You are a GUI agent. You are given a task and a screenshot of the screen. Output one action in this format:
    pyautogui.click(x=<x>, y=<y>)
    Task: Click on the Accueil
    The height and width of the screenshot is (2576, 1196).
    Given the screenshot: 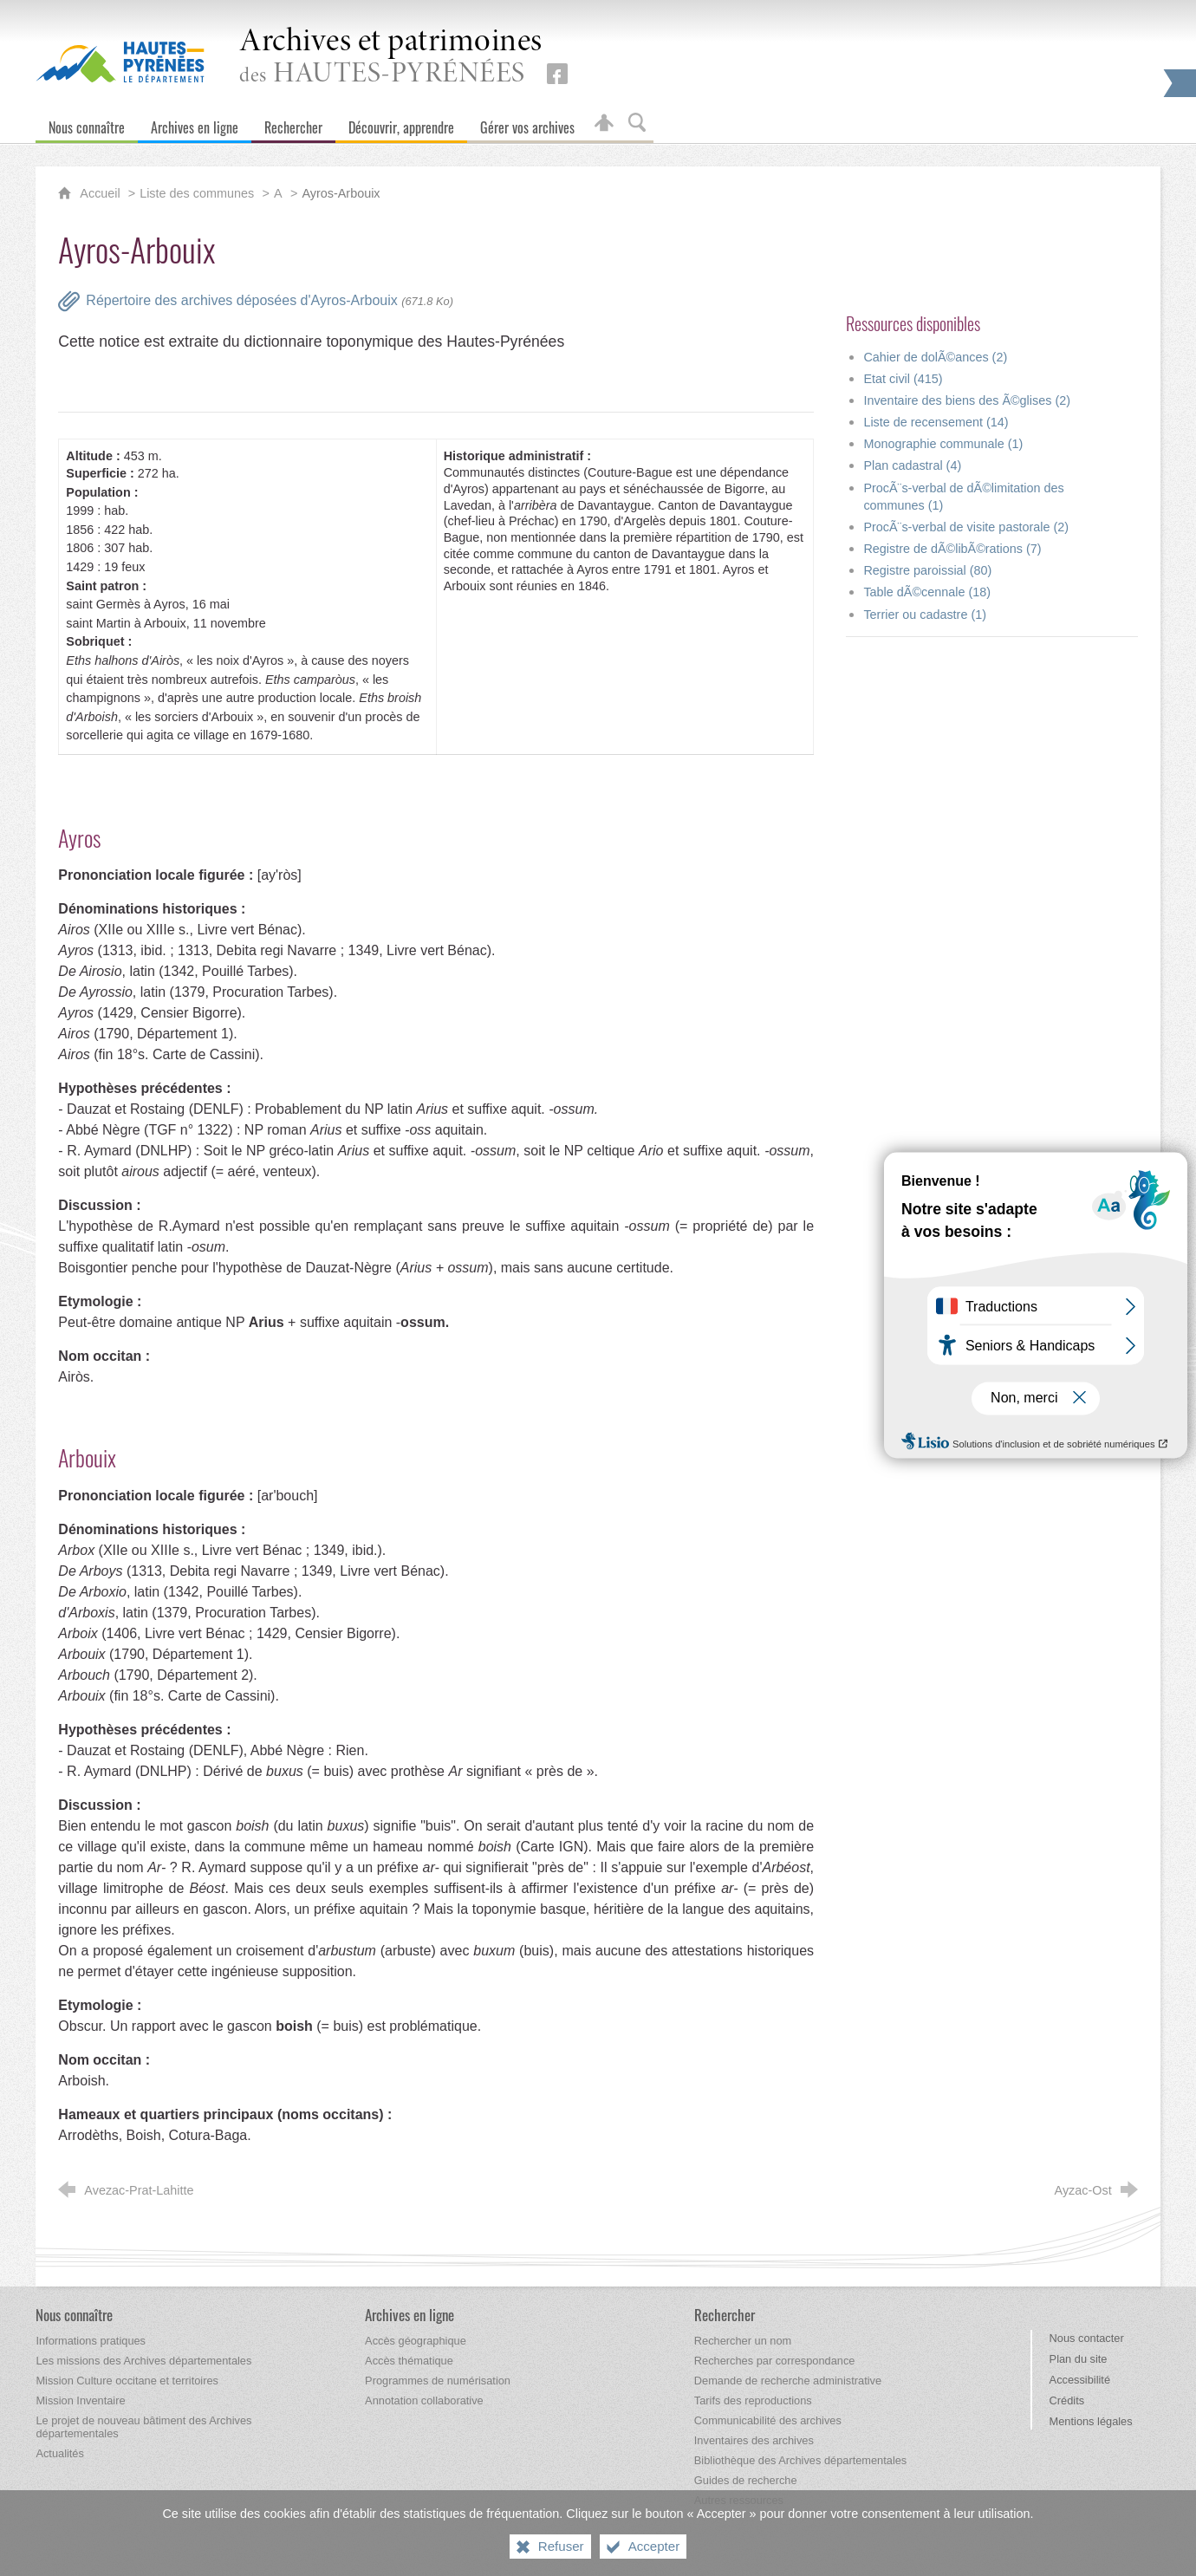 What is the action you would take?
    pyautogui.click(x=101, y=193)
    